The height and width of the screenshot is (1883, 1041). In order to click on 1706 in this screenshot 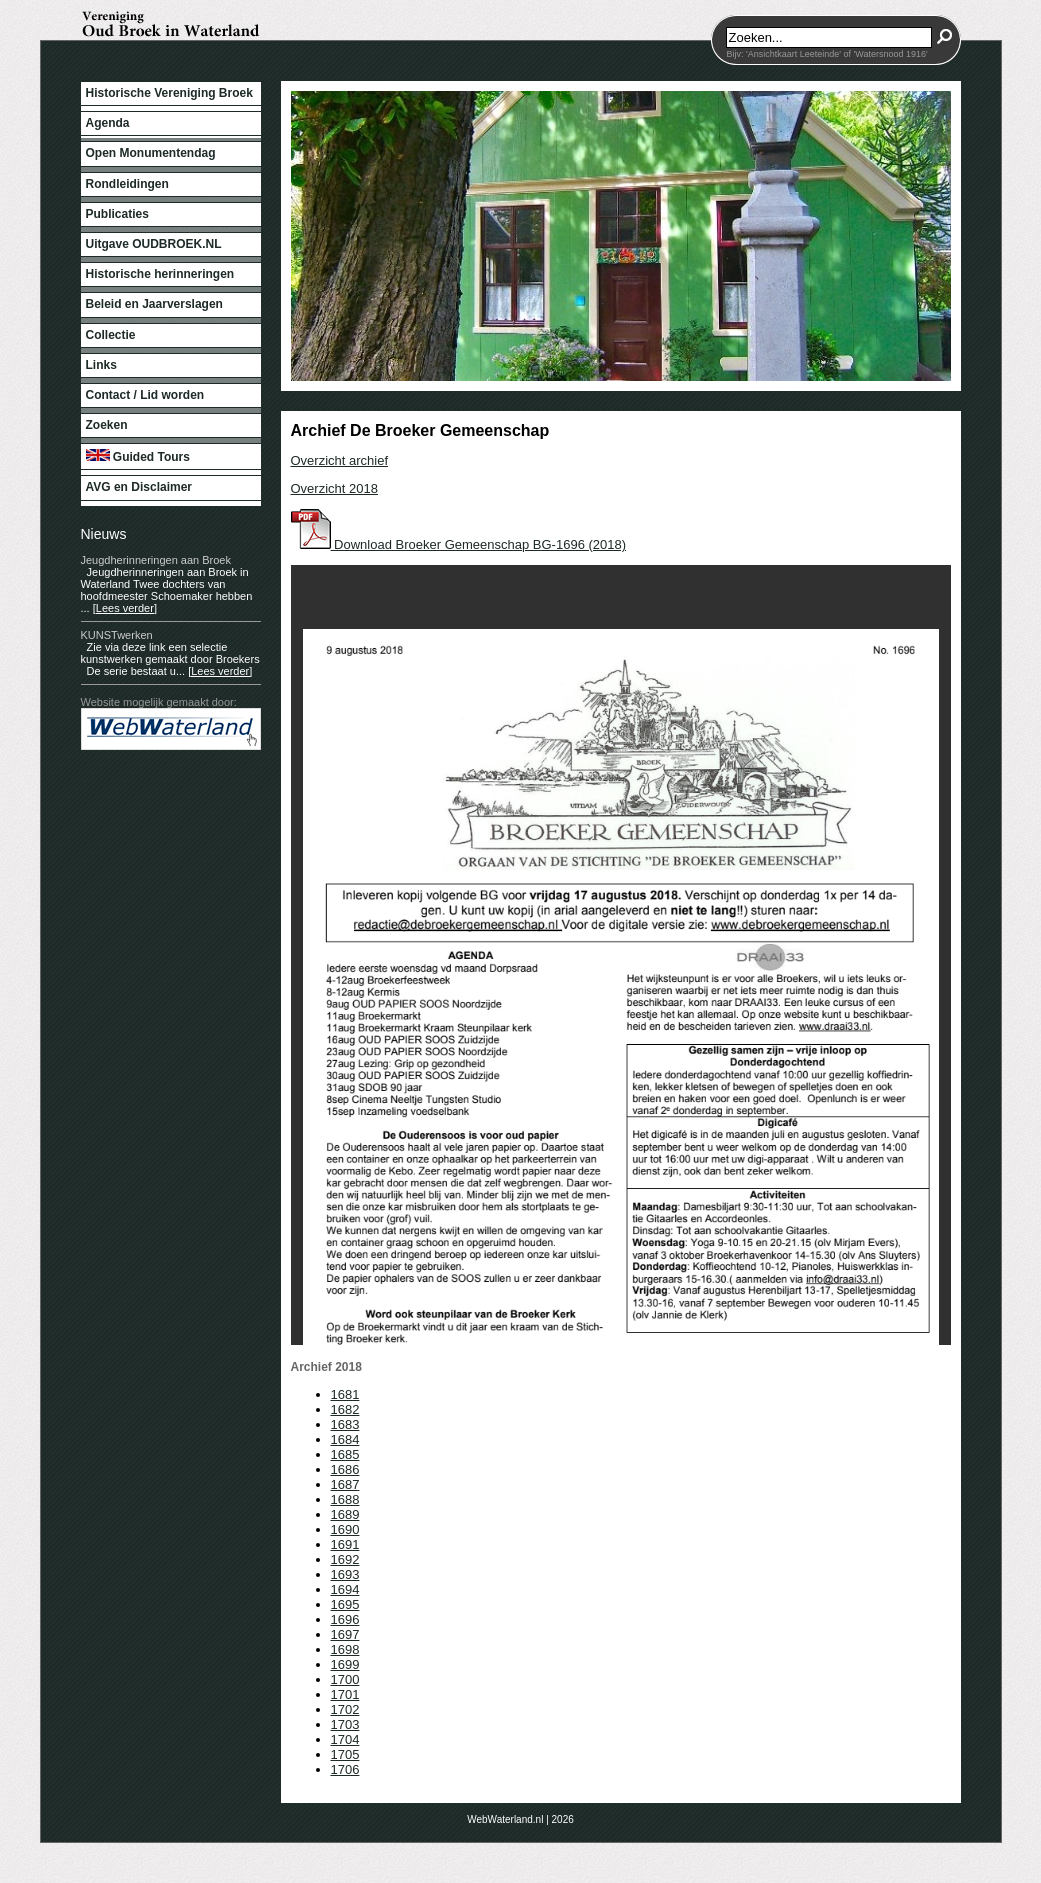, I will do `click(345, 1769)`.